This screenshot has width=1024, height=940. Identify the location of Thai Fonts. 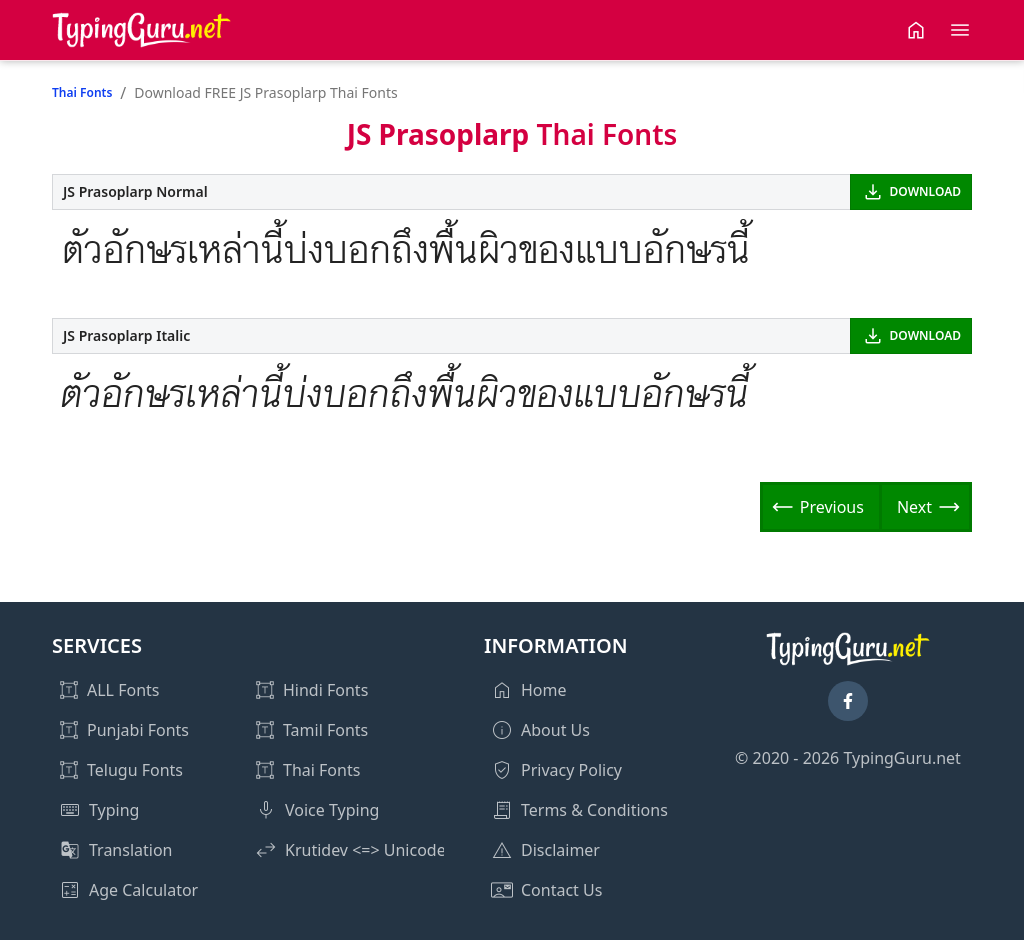
(82, 92).